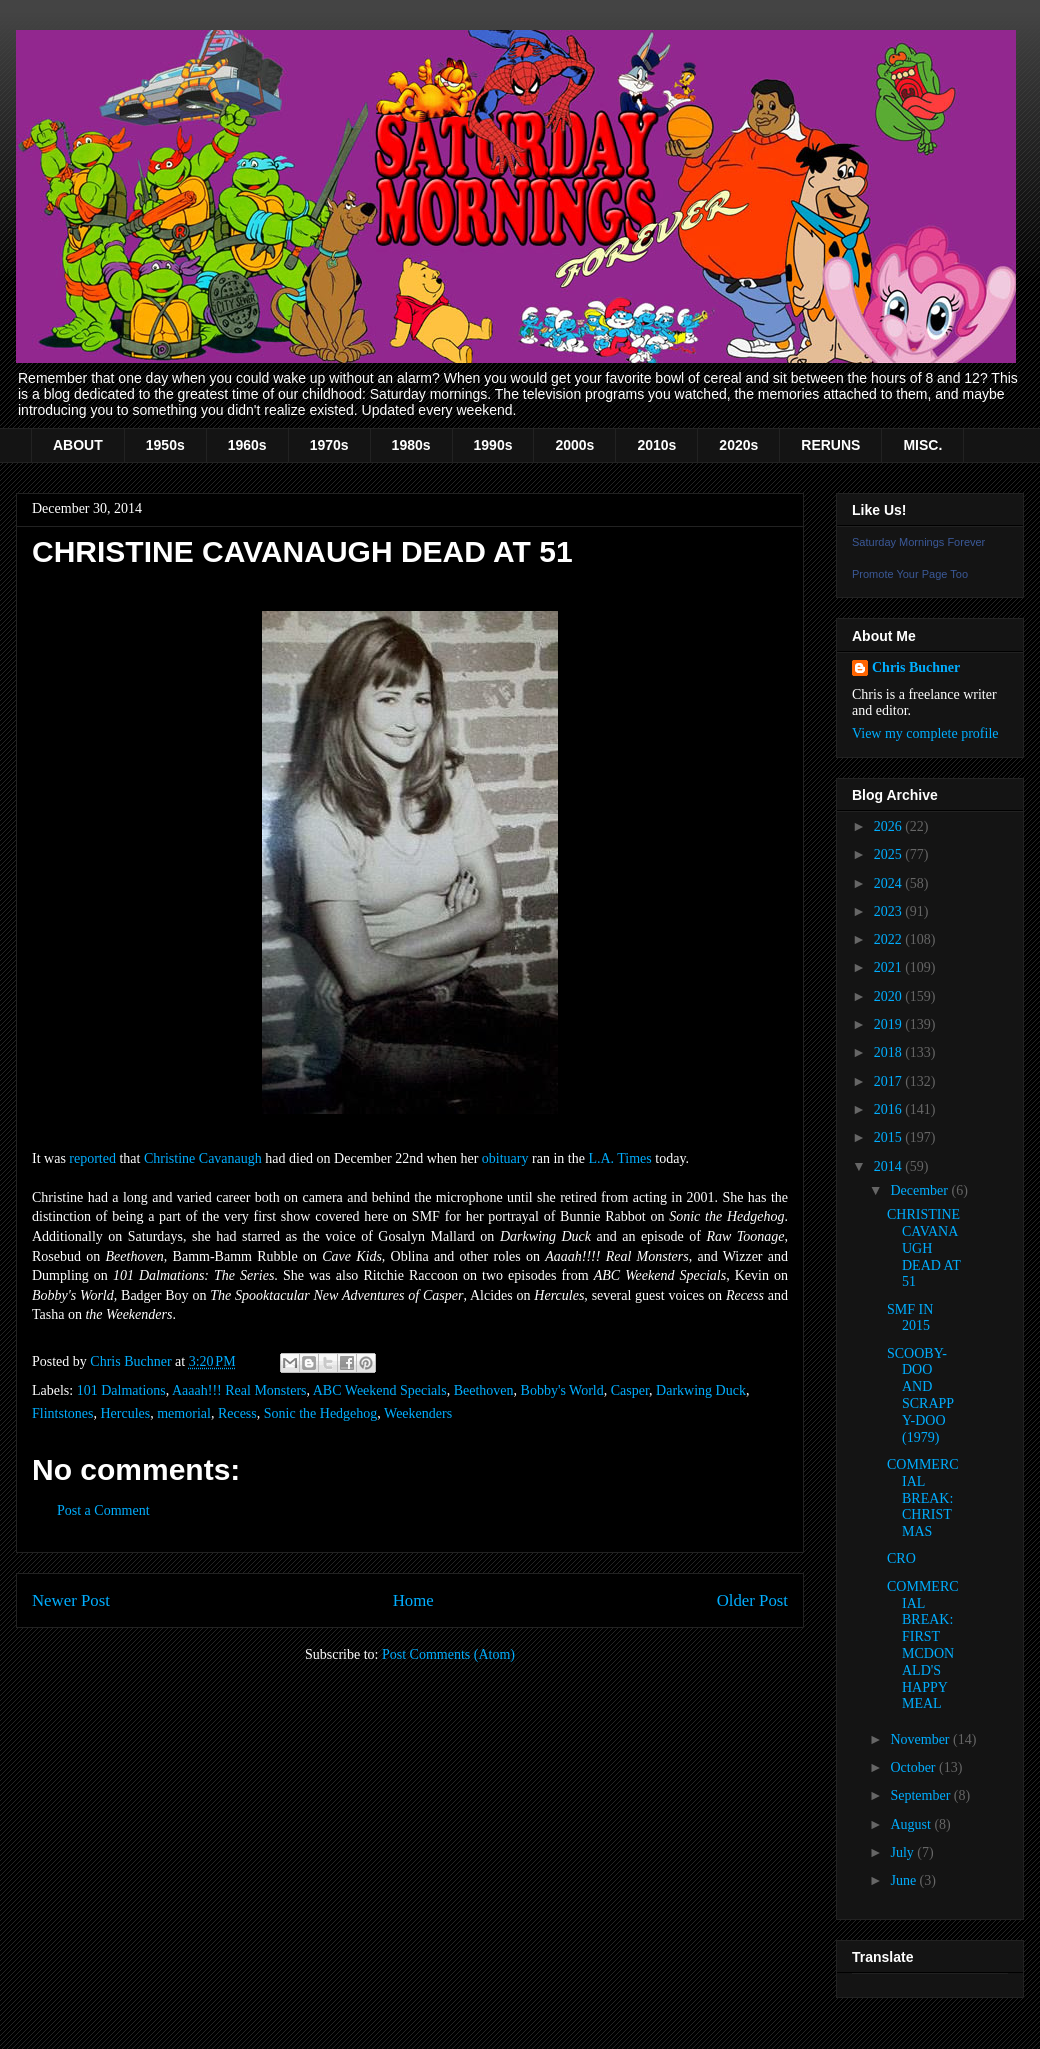 Image resolution: width=1040 pixels, height=2049 pixels. Describe the element at coordinates (184, 1413) in the screenshot. I see `memorial` at that location.